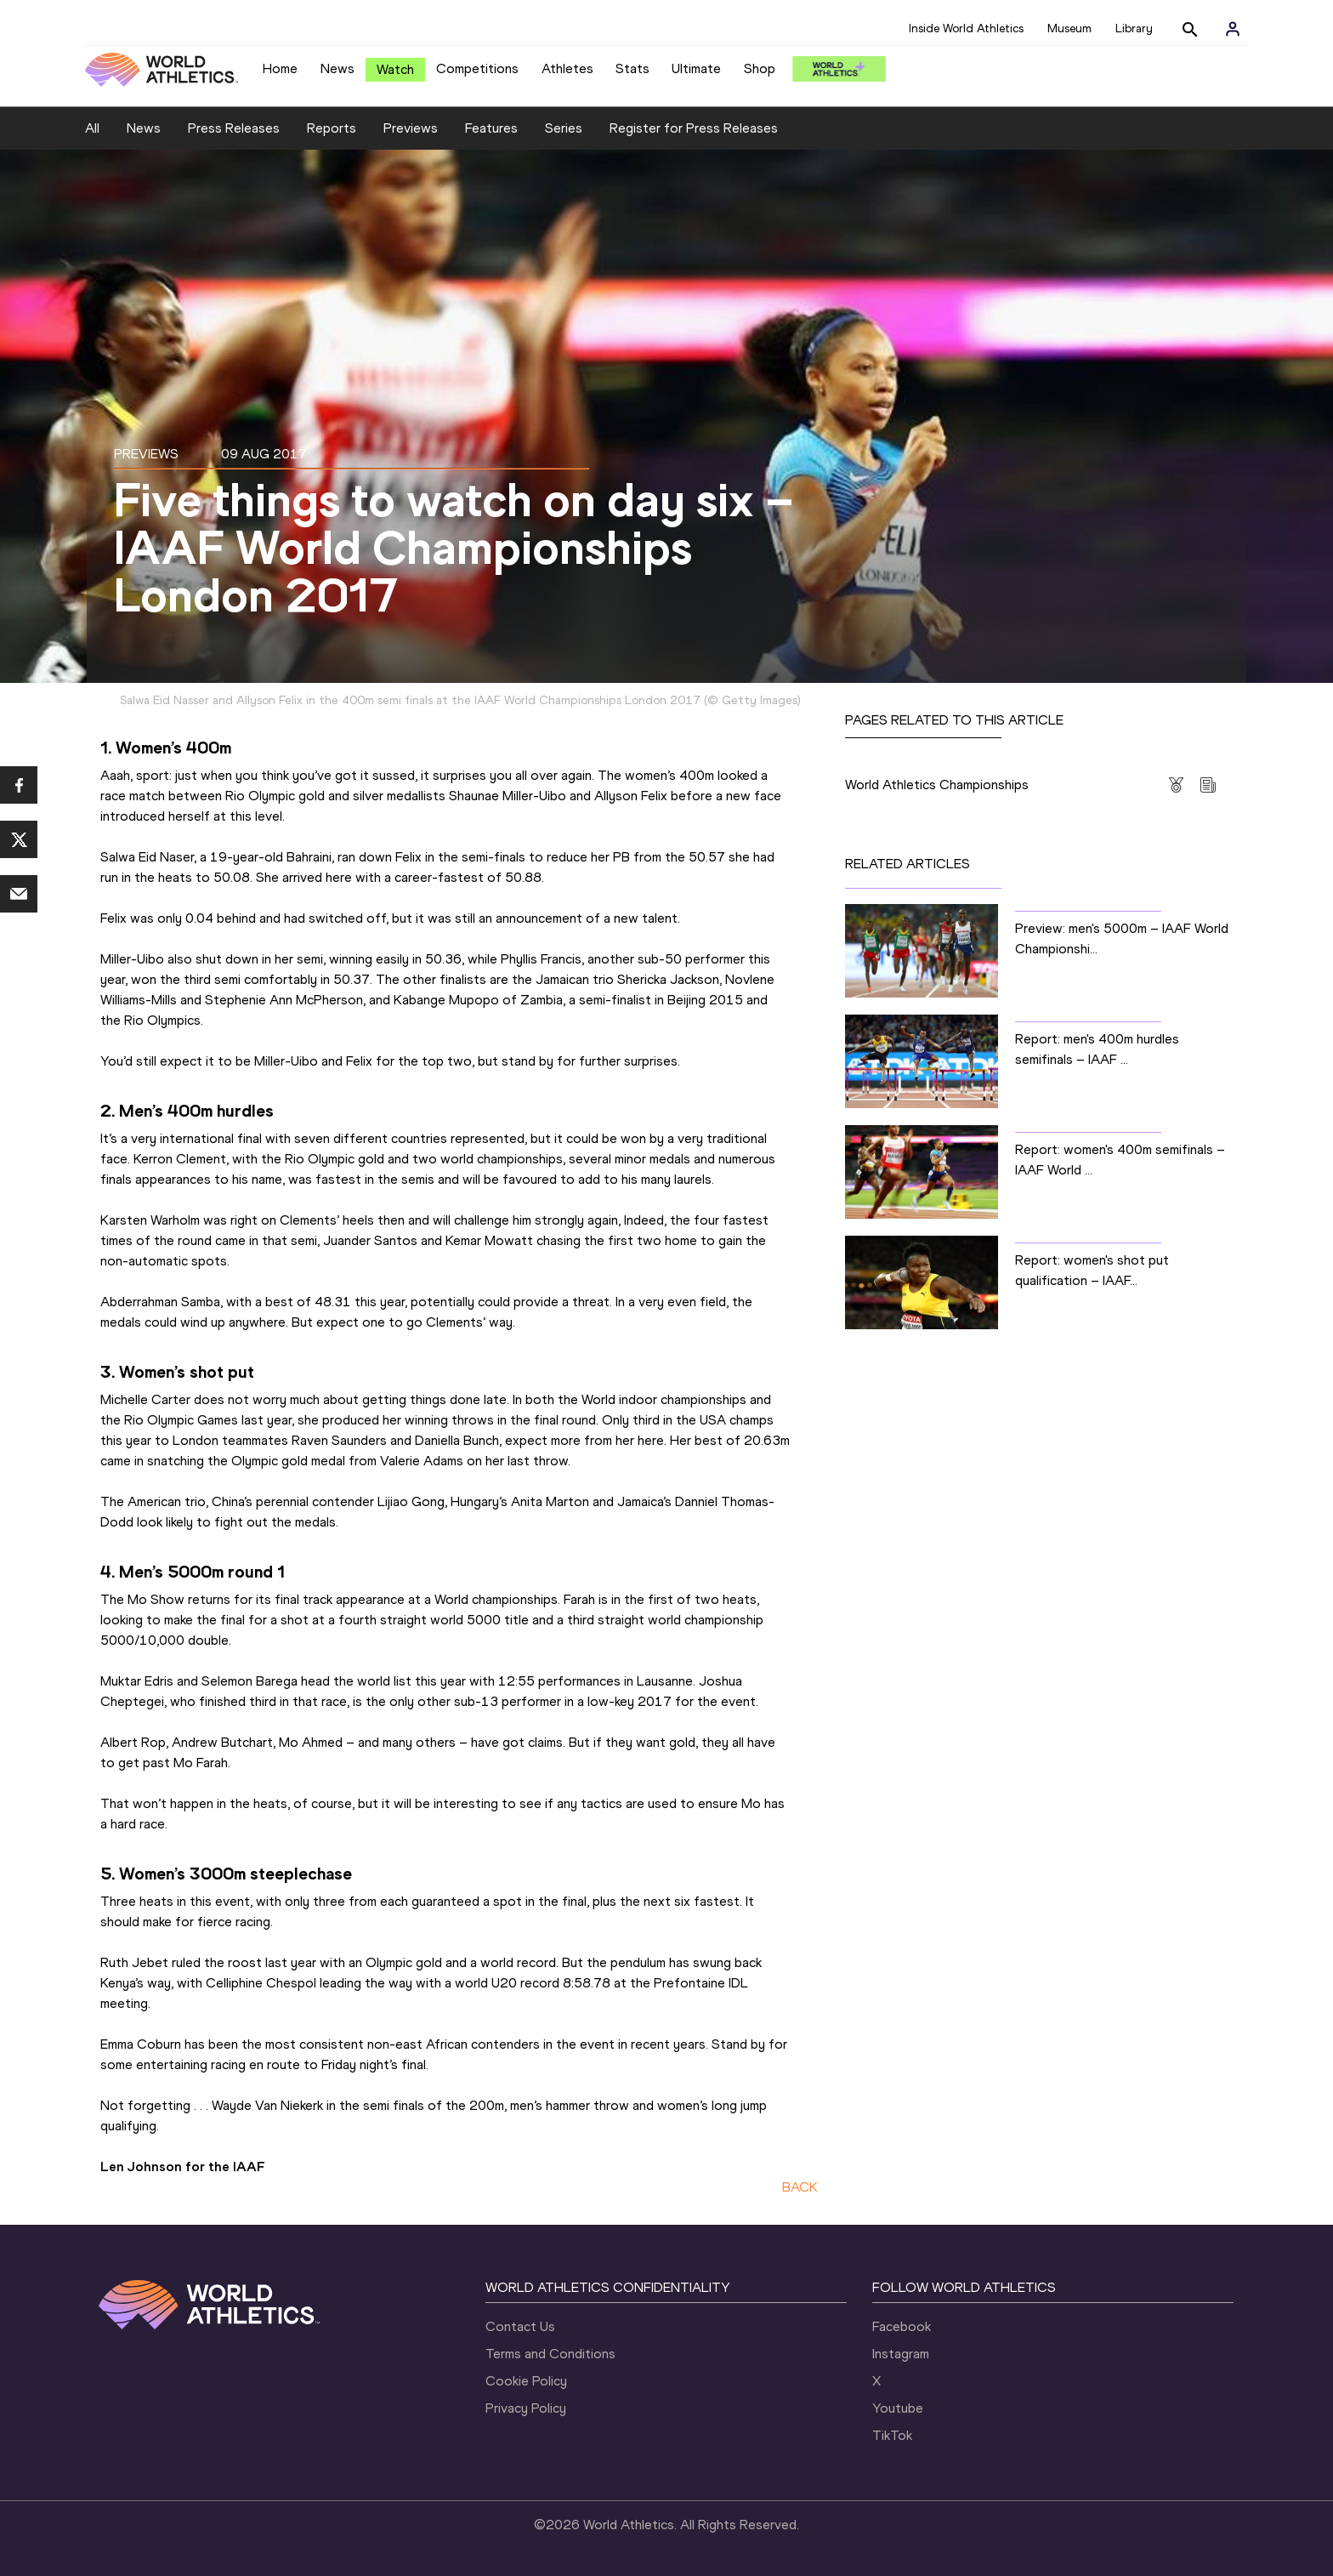  Describe the element at coordinates (901, 2326) in the screenshot. I see `Facebook` at that location.